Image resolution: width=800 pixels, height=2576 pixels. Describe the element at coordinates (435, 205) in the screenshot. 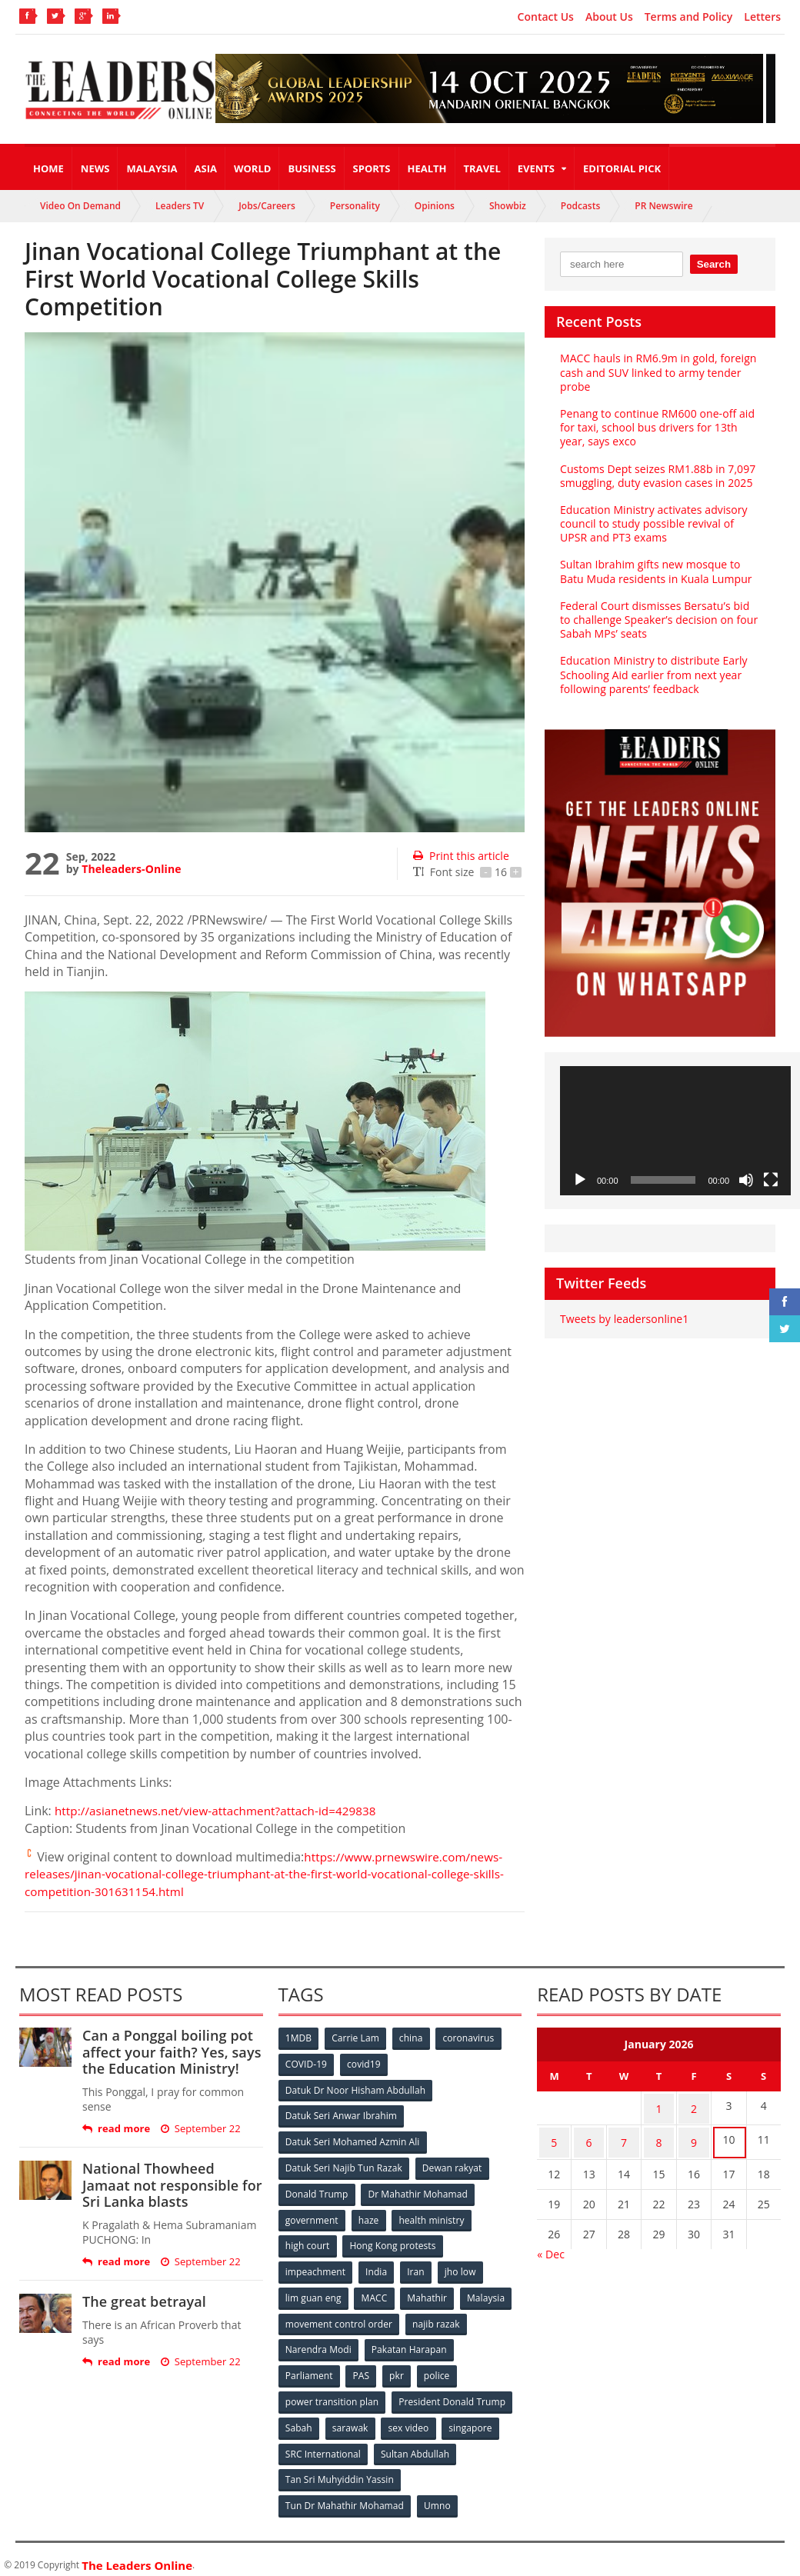

I see `Opinions` at that location.